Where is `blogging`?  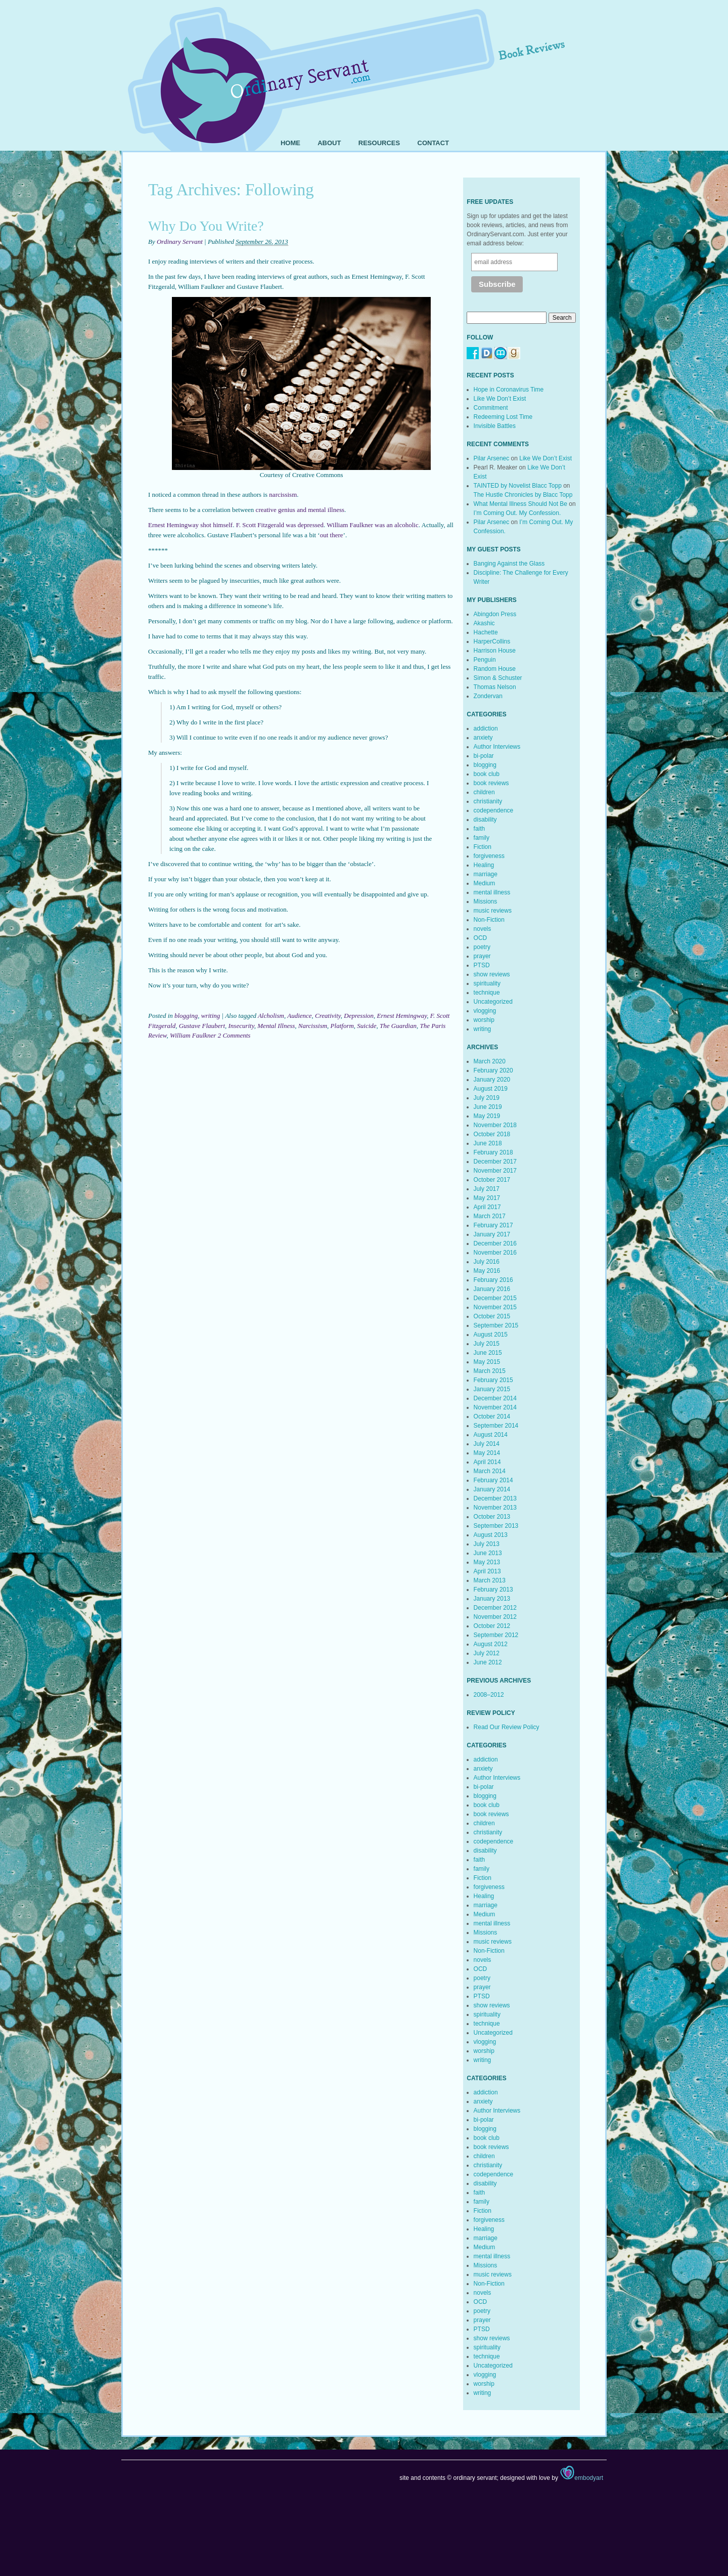
blogging is located at coordinates (186, 1015).